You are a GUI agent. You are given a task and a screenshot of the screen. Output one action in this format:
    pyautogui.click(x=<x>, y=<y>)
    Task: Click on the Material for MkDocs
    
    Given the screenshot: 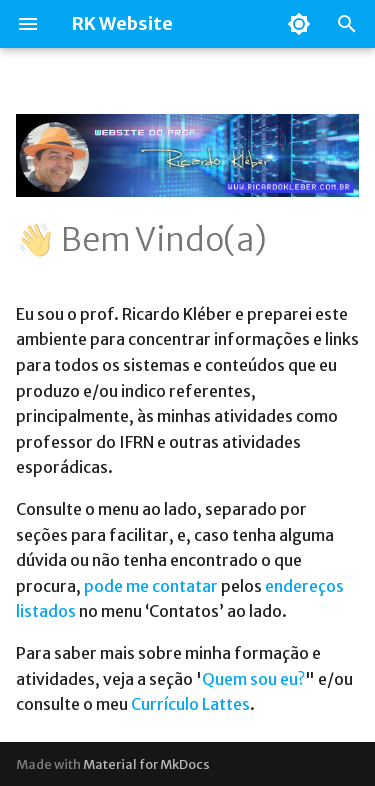 What is the action you would take?
    pyautogui.click(x=146, y=764)
    